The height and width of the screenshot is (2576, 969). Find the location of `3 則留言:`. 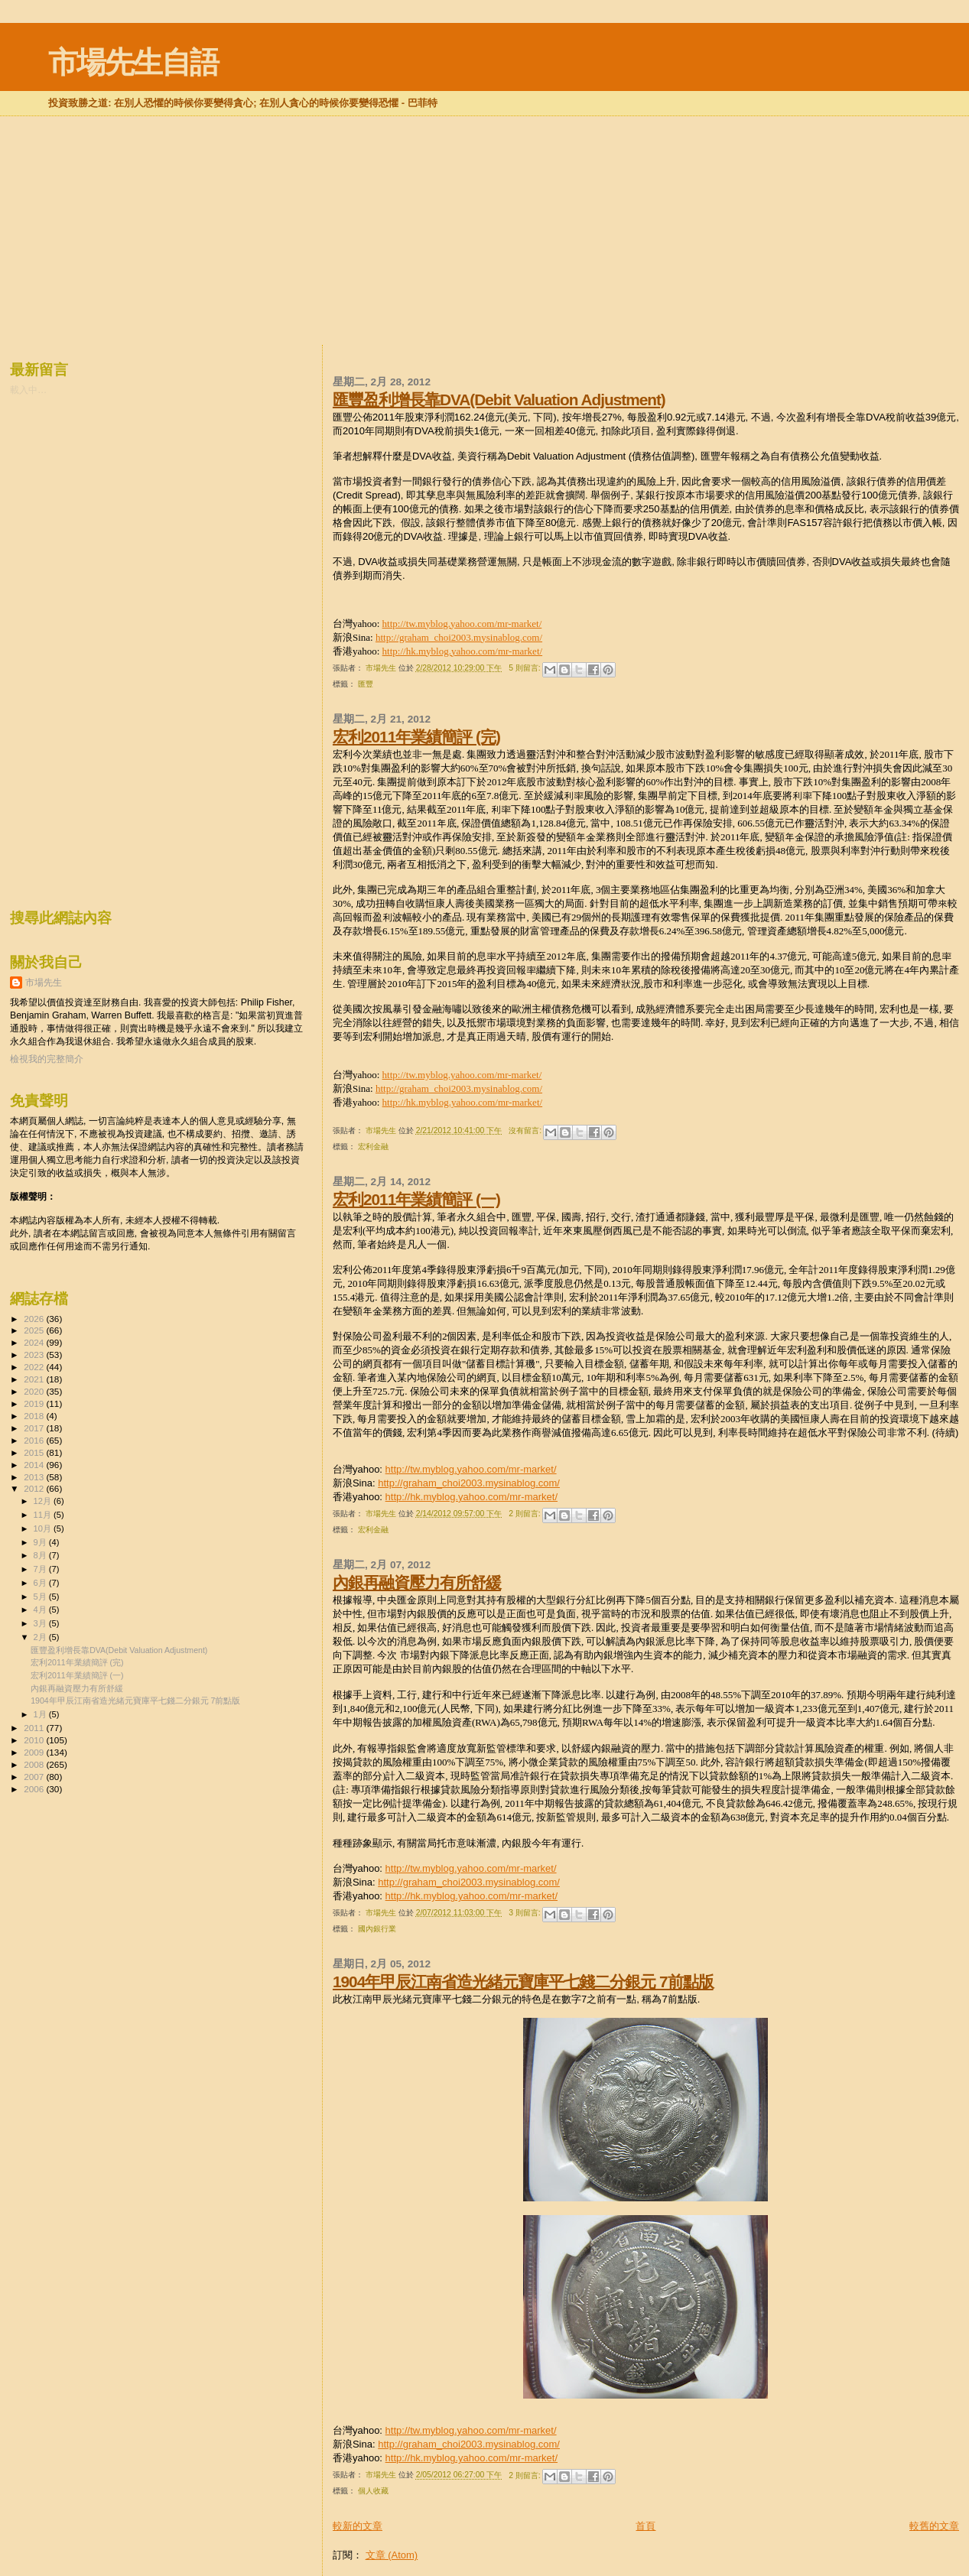

3 則留言: is located at coordinates (525, 1912).